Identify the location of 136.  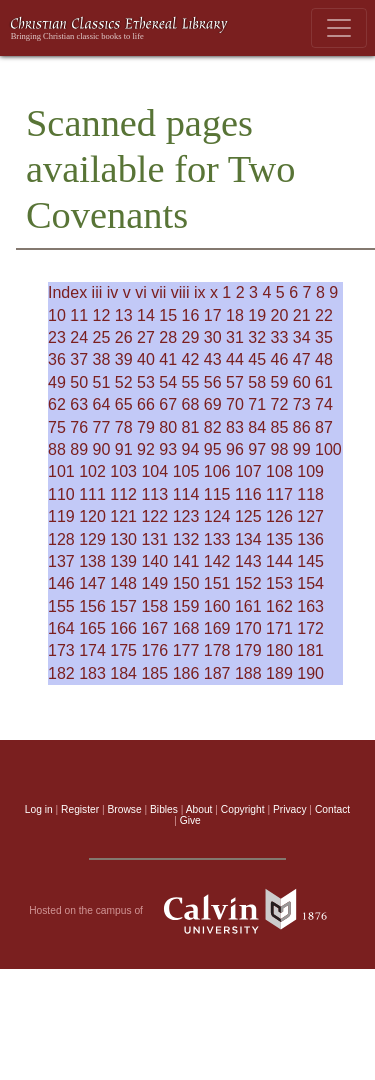
(310, 539).